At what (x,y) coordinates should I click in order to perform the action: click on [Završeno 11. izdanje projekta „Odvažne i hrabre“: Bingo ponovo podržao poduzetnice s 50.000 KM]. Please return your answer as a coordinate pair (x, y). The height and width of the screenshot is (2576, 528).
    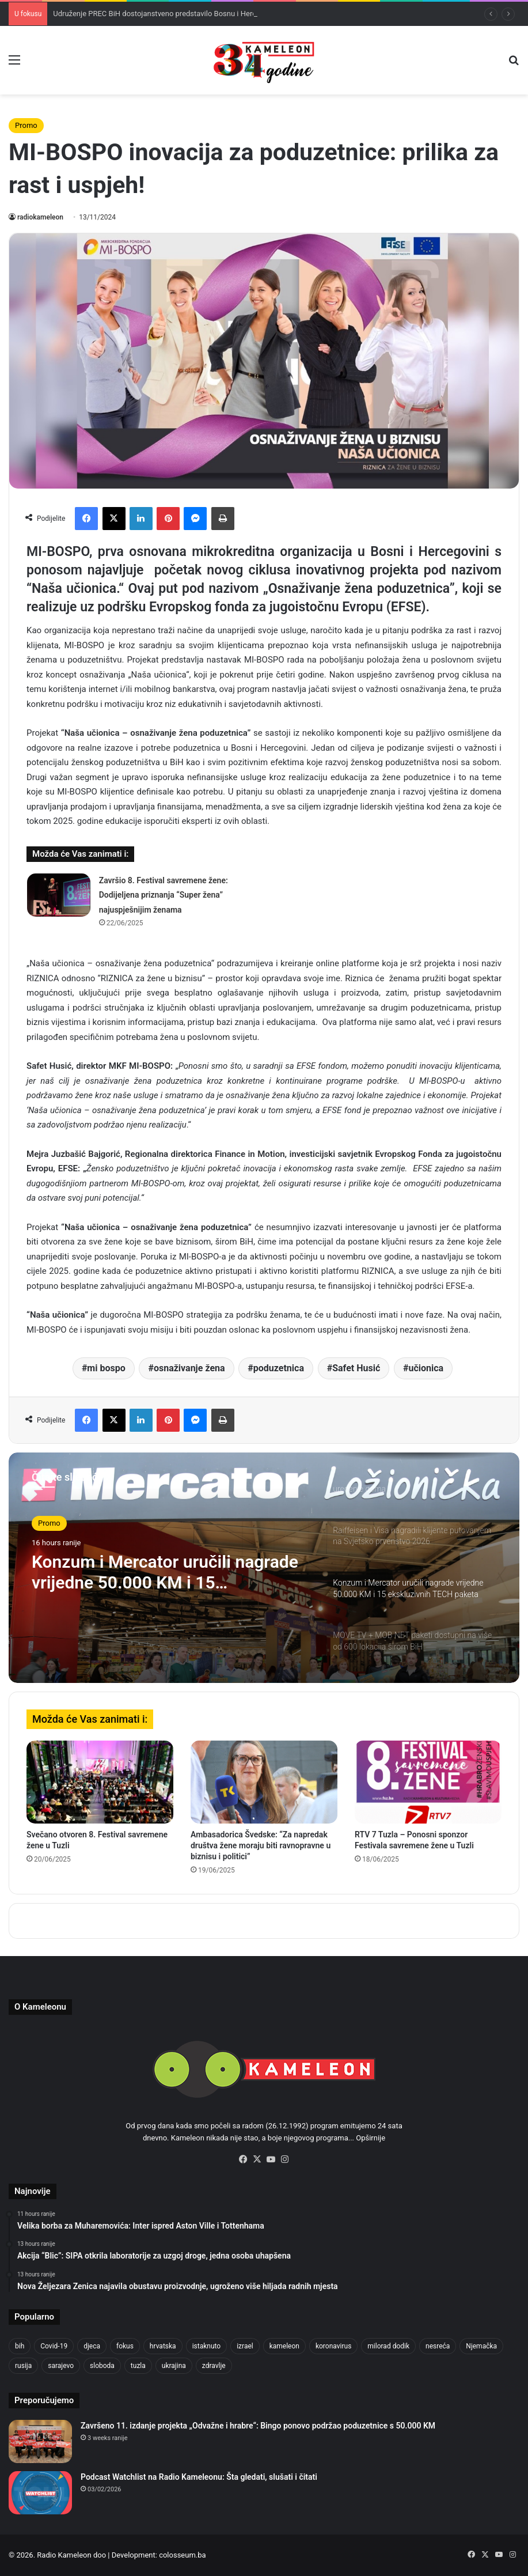
    Looking at the image, I should click on (40, 2441).